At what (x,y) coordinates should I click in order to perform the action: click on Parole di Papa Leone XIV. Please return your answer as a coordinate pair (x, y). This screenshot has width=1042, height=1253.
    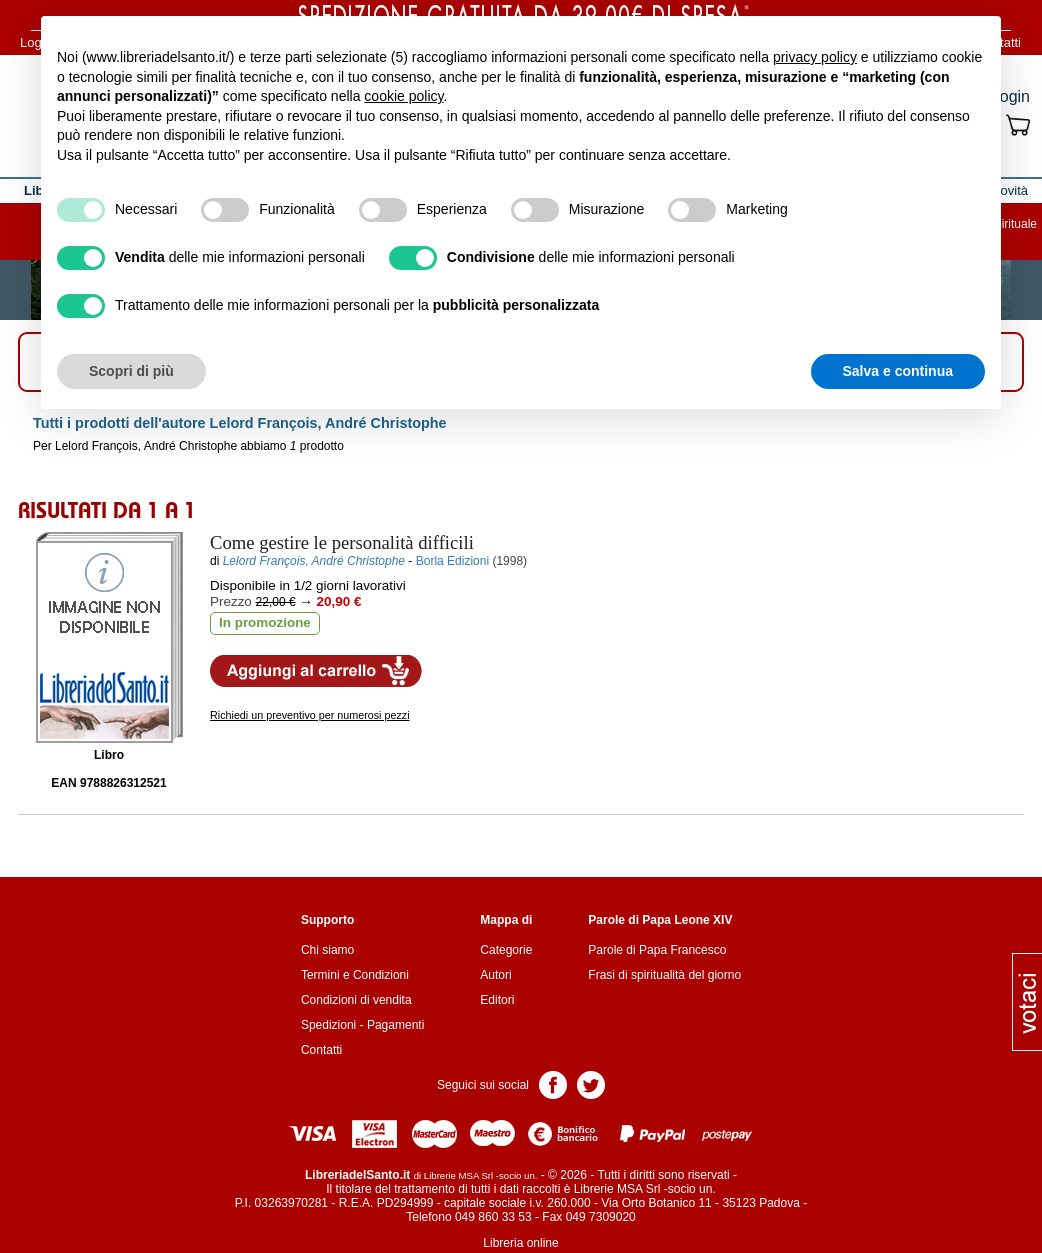
    Looking at the image, I should click on (660, 920).